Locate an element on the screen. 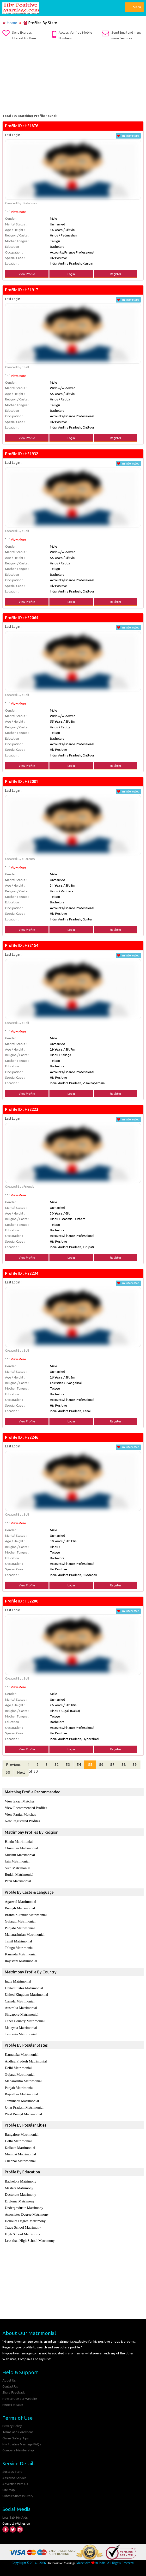 This screenshot has height=2576, width=146. Brahmin-Pandit Matrimonial is located at coordinates (26, 1920).